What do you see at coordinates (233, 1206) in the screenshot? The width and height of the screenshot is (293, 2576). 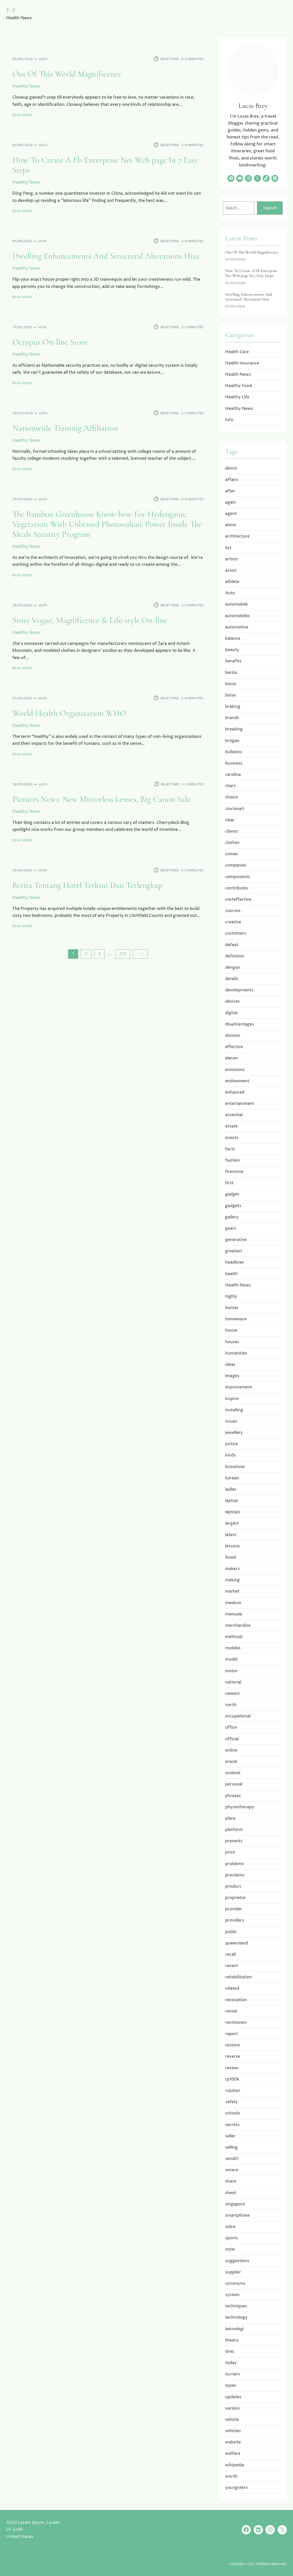 I see `gadgets` at bounding box center [233, 1206].